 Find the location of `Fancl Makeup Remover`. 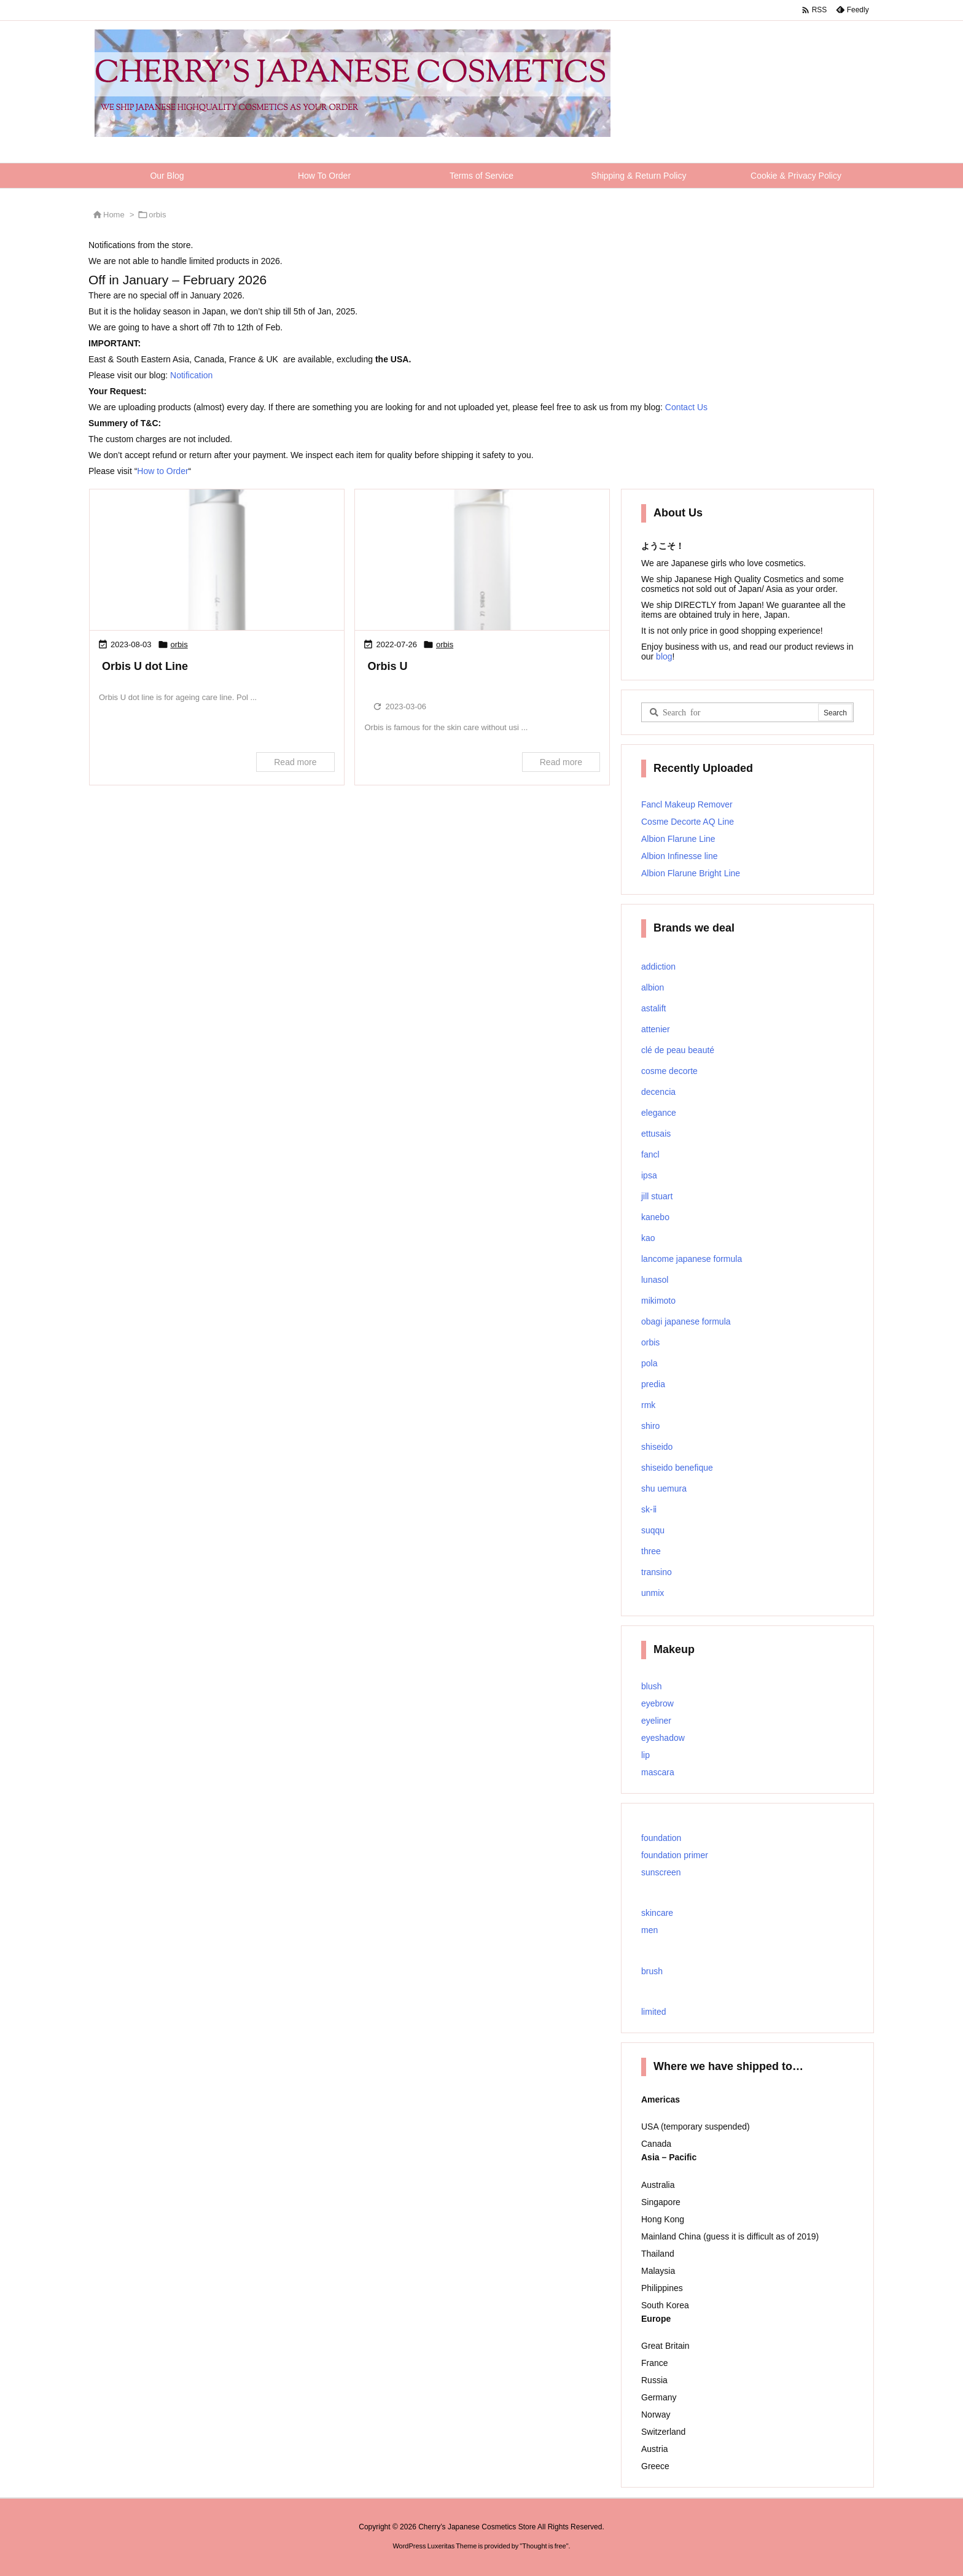

Fancl Makeup Remover is located at coordinates (687, 804).